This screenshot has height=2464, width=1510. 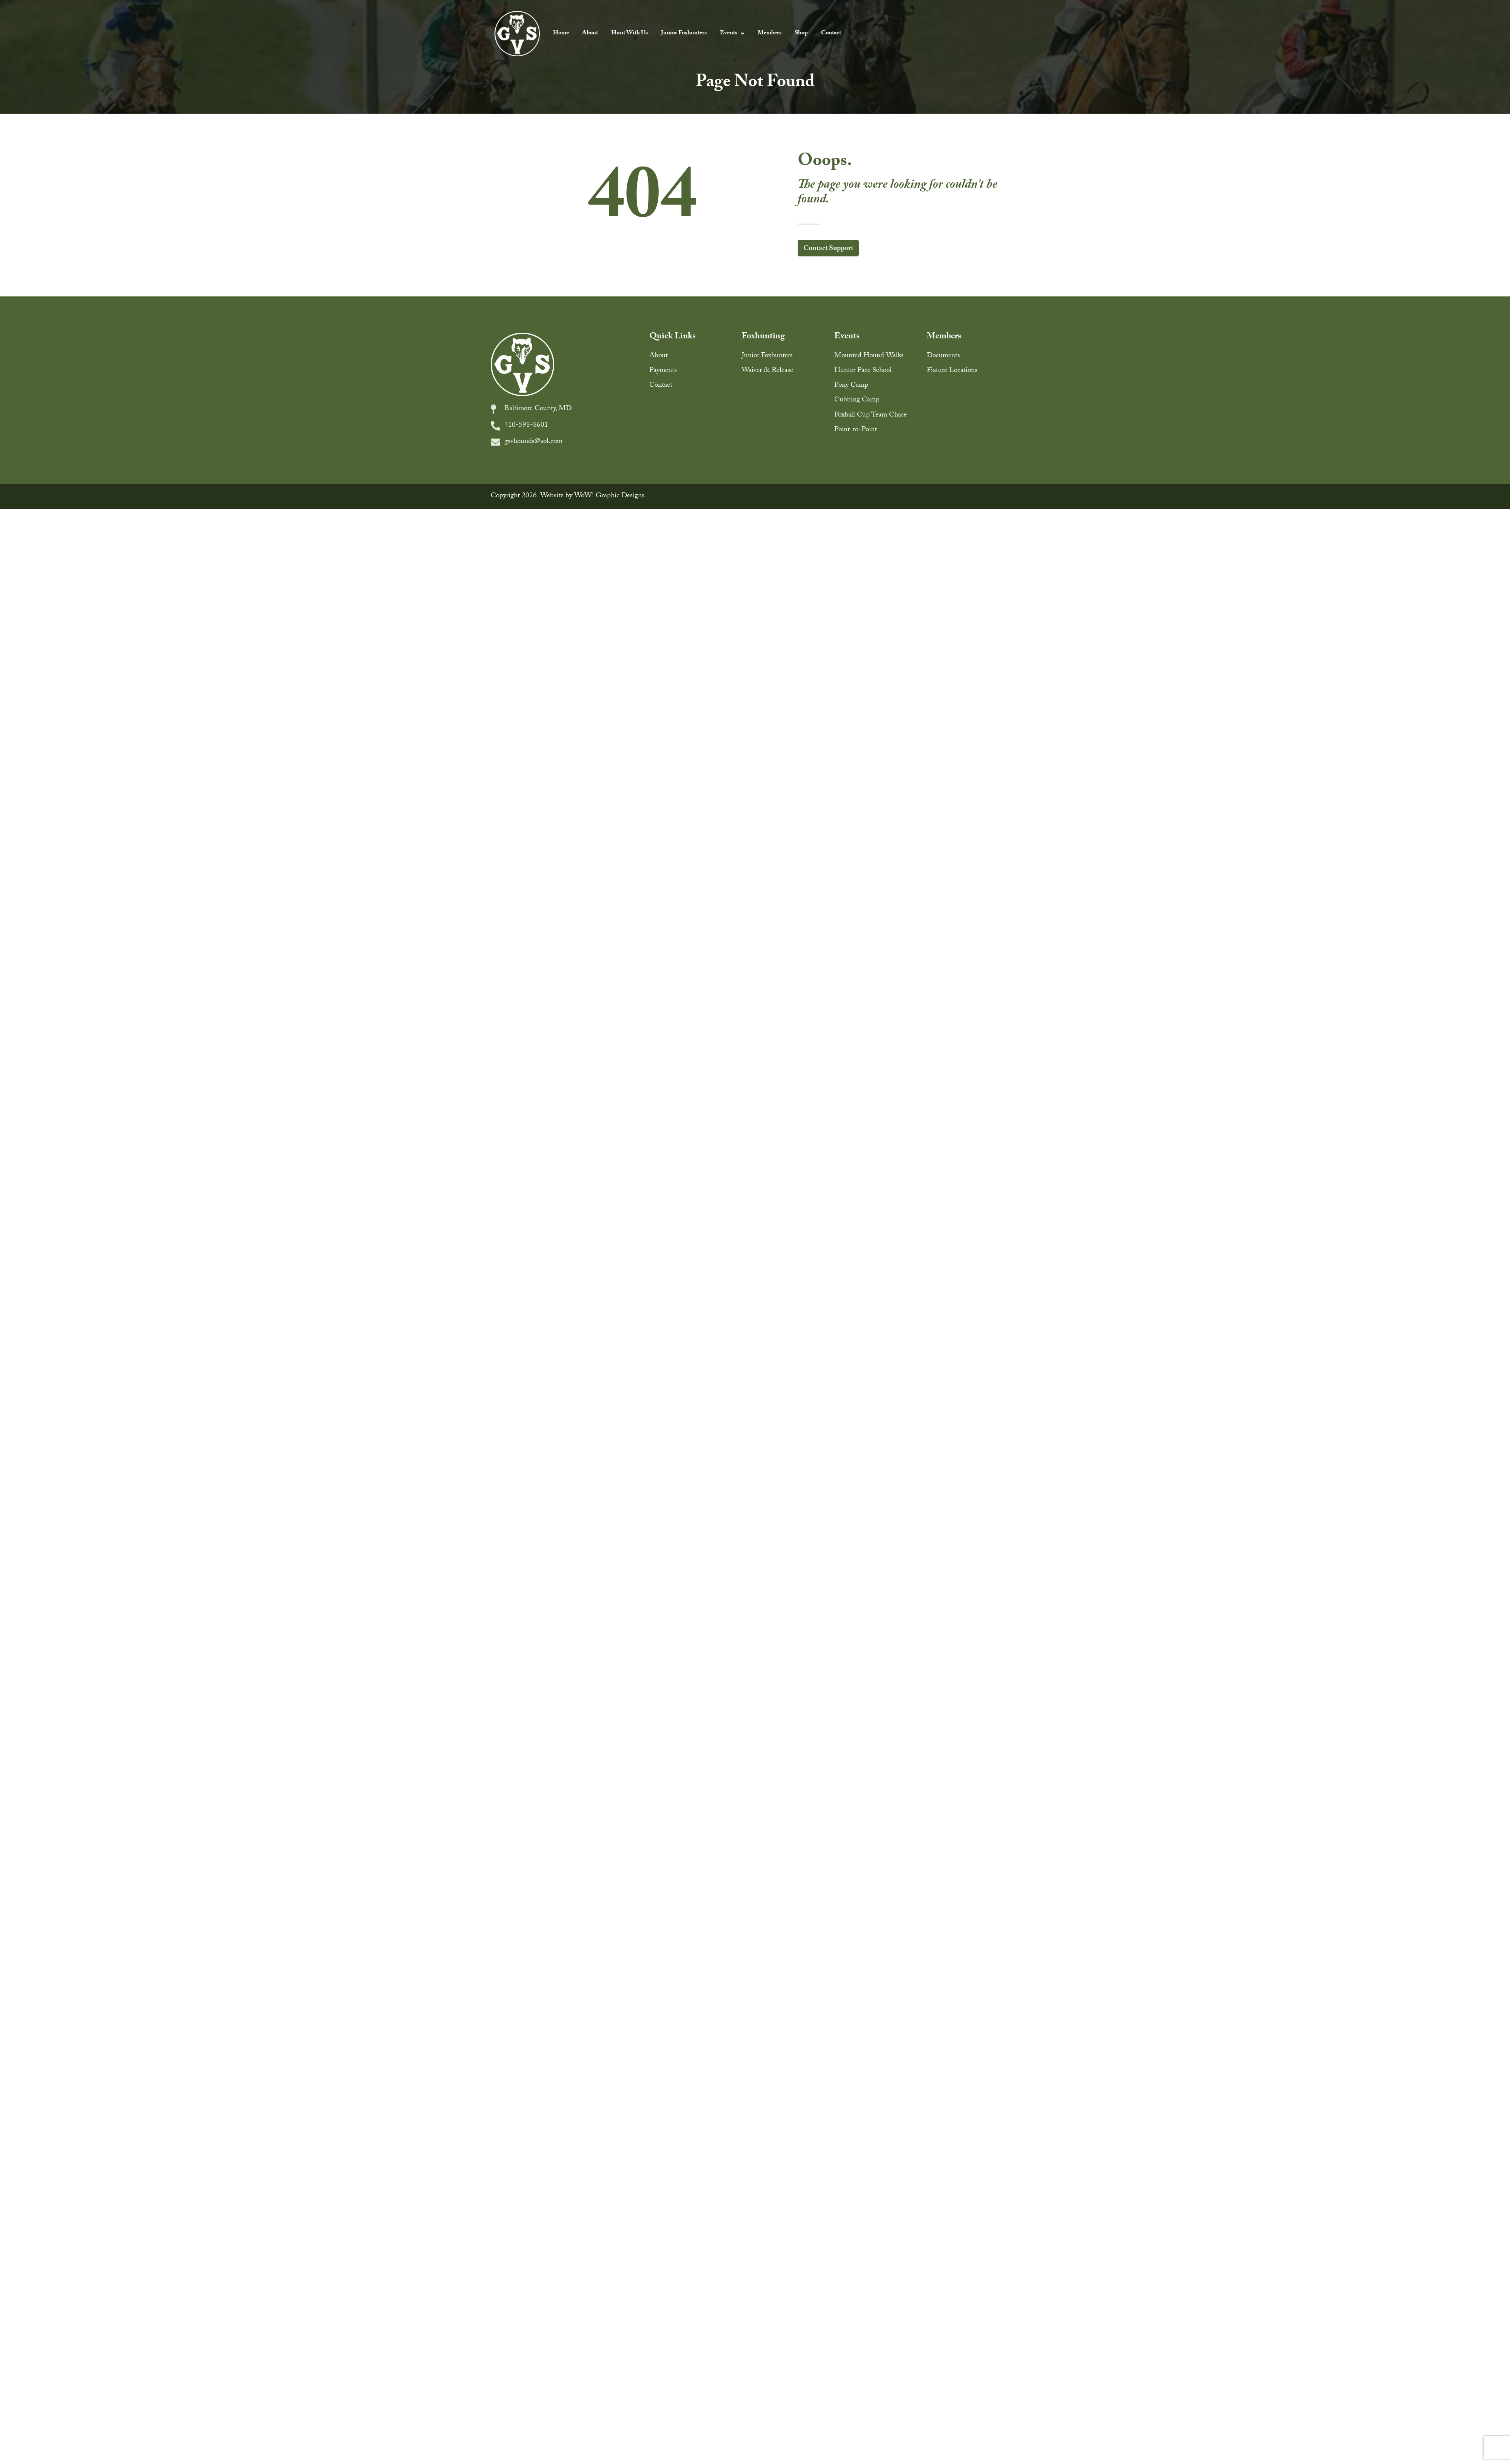 I want to click on Hunter Pace School, so click(x=863, y=371).